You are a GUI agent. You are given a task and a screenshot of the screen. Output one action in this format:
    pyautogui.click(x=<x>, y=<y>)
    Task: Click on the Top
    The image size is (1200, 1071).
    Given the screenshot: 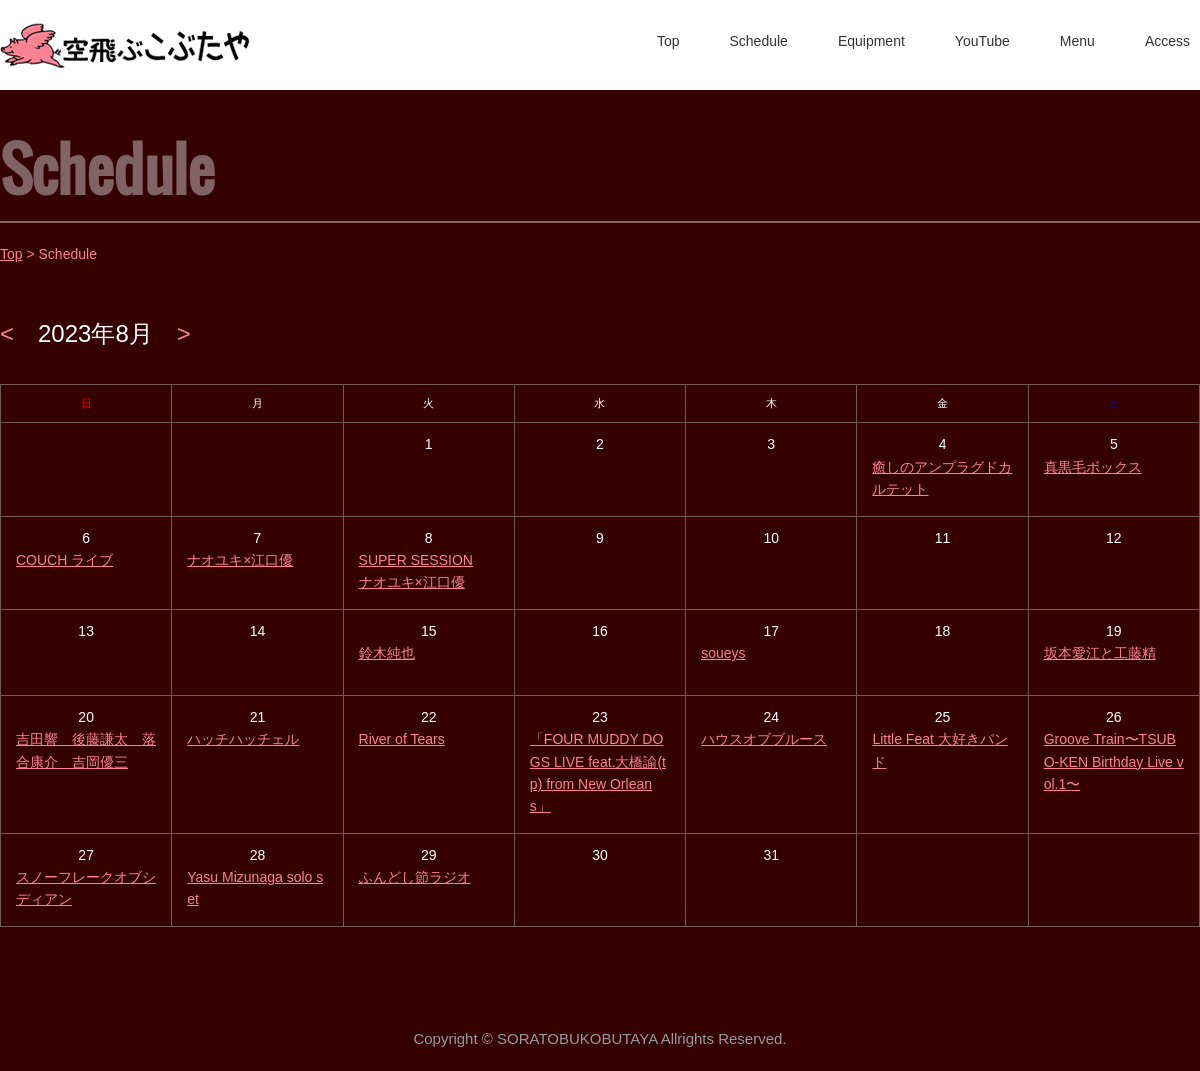 What is the action you would take?
    pyautogui.click(x=668, y=41)
    